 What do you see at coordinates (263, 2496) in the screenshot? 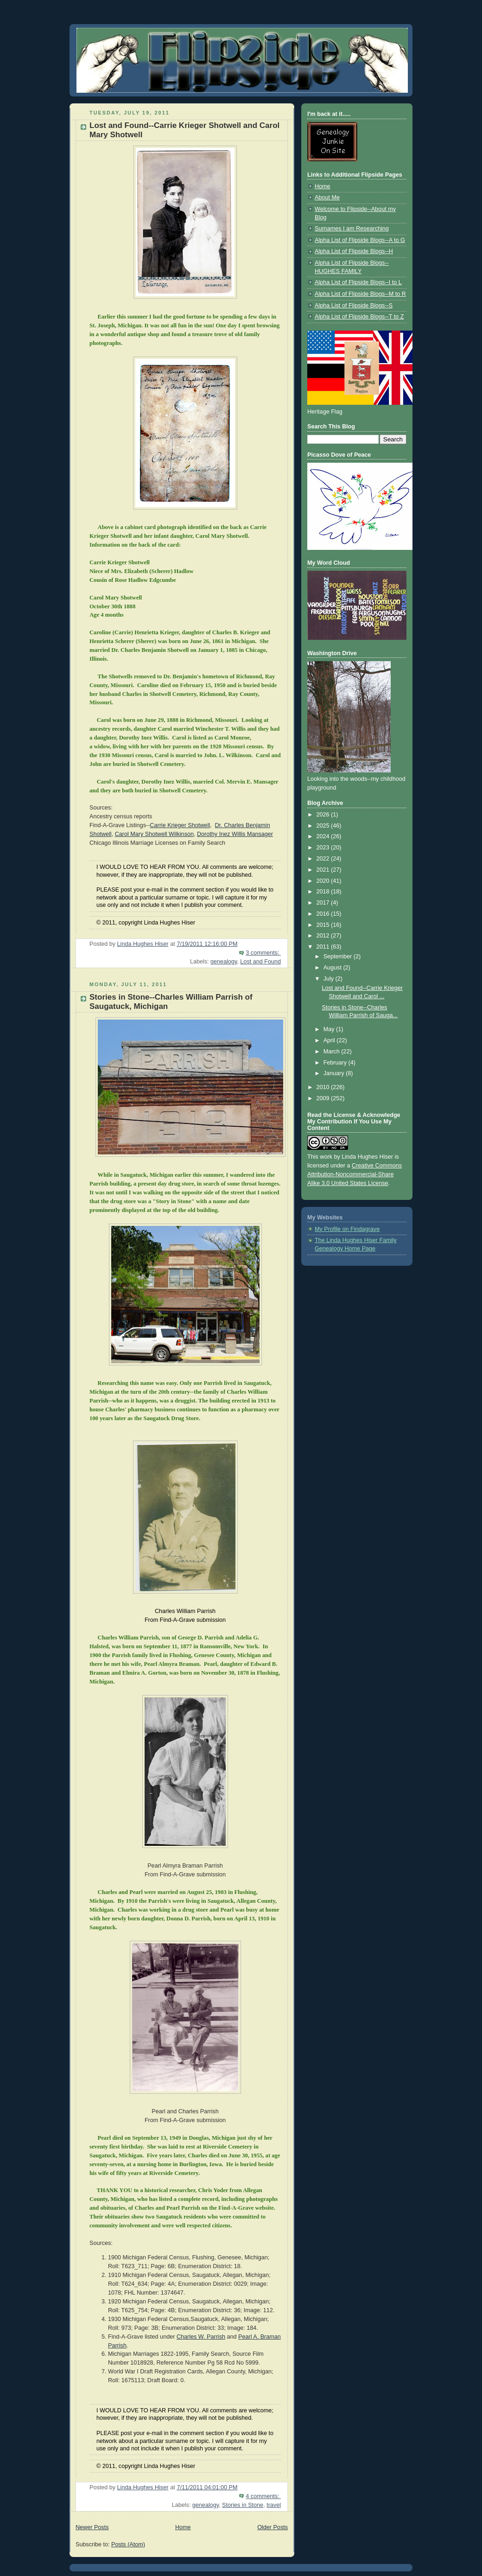
I see `4 comments:` at bounding box center [263, 2496].